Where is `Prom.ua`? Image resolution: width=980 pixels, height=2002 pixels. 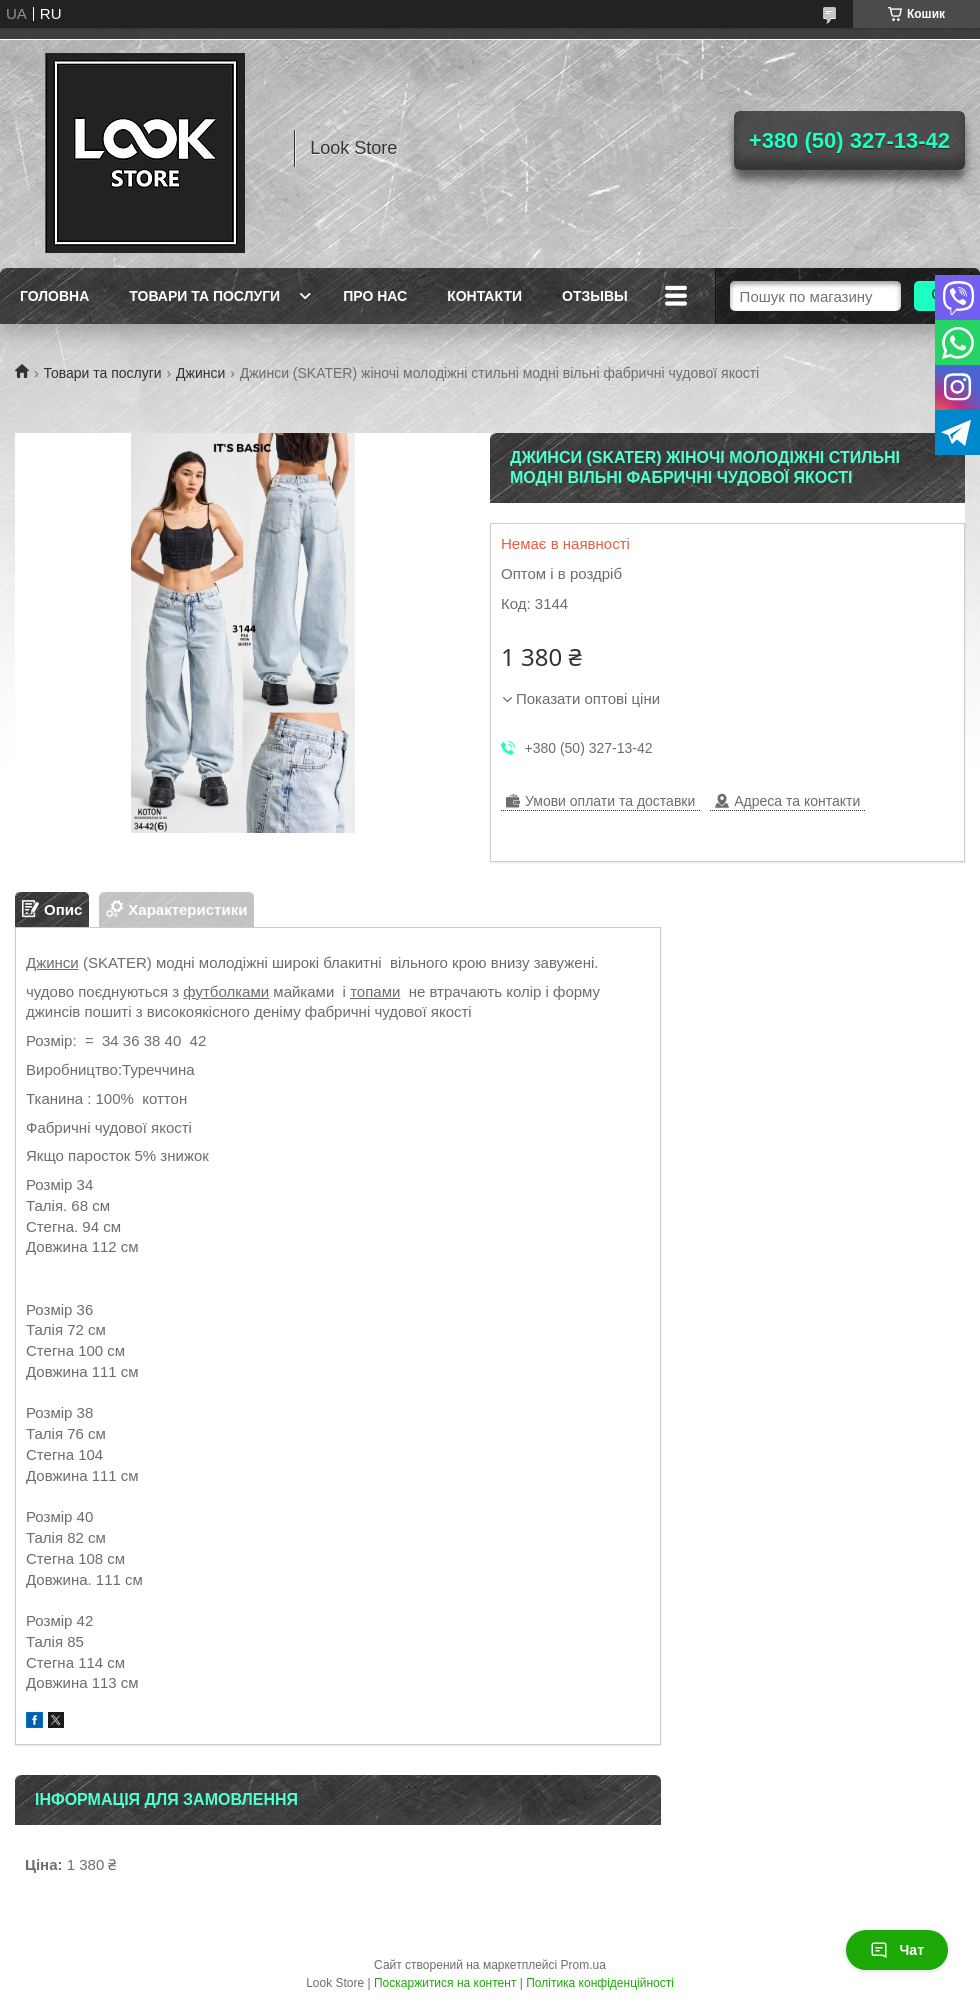 Prom.ua is located at coordinates (583, 1965).